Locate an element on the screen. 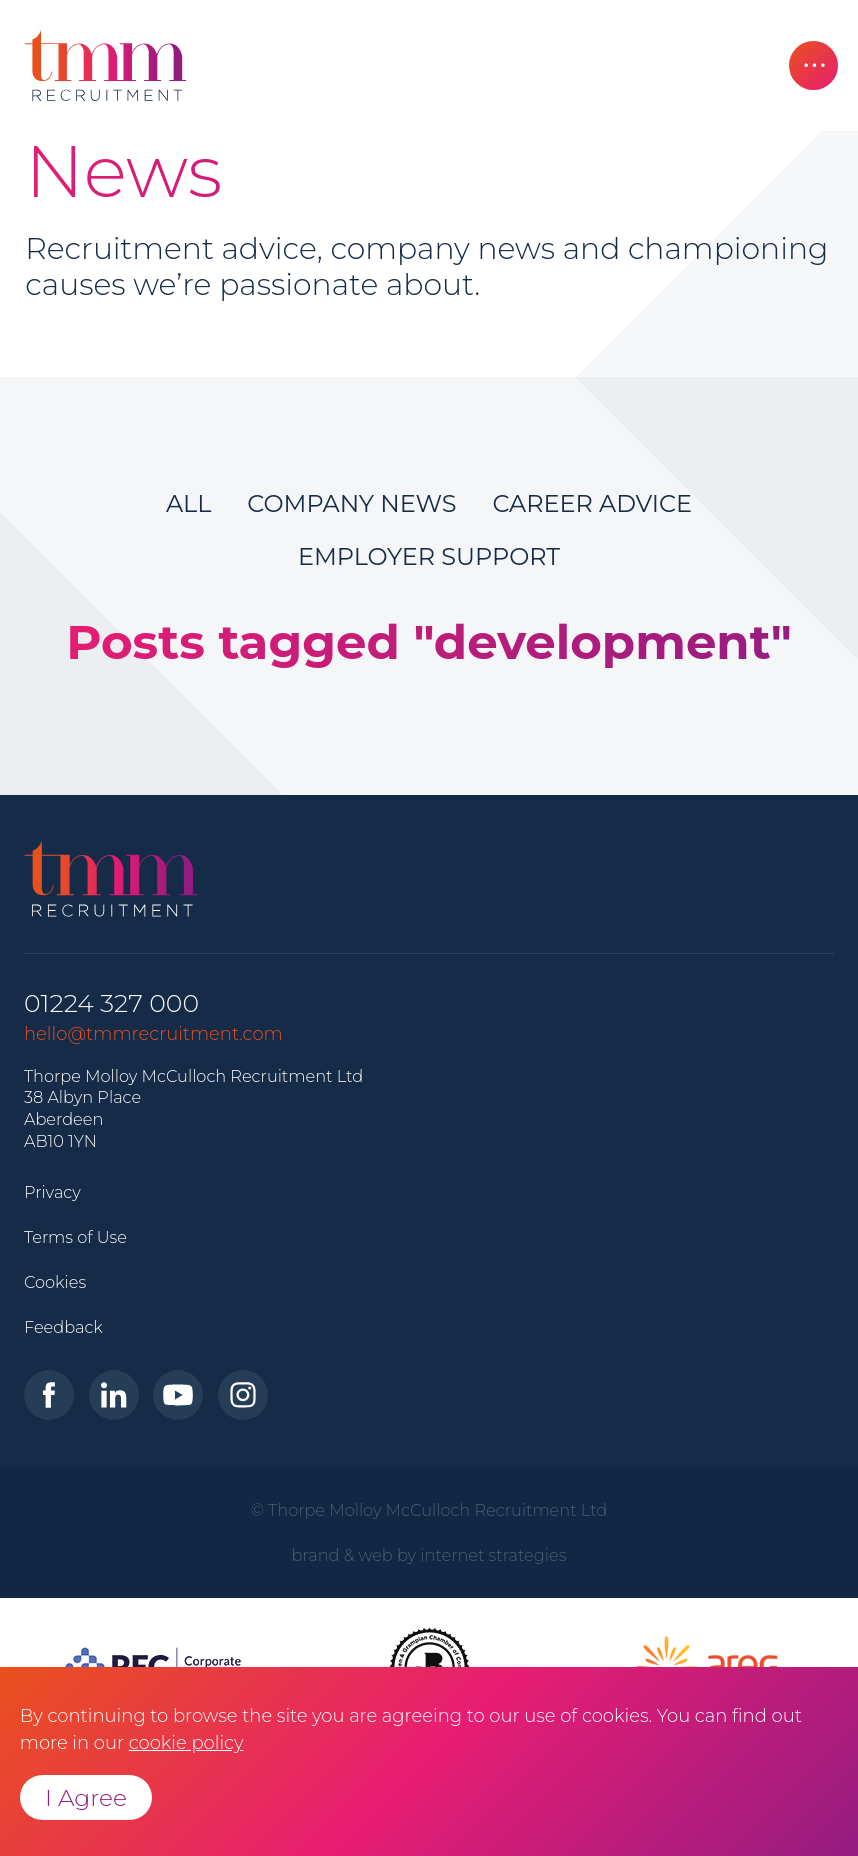 This screenshot has height=1856, width=858. brand & web by internet strategies is located at coordinates (429, 1555).